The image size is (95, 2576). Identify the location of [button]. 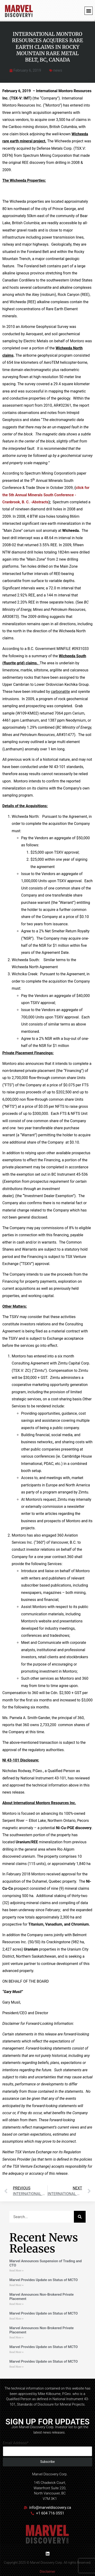
(88, 11).